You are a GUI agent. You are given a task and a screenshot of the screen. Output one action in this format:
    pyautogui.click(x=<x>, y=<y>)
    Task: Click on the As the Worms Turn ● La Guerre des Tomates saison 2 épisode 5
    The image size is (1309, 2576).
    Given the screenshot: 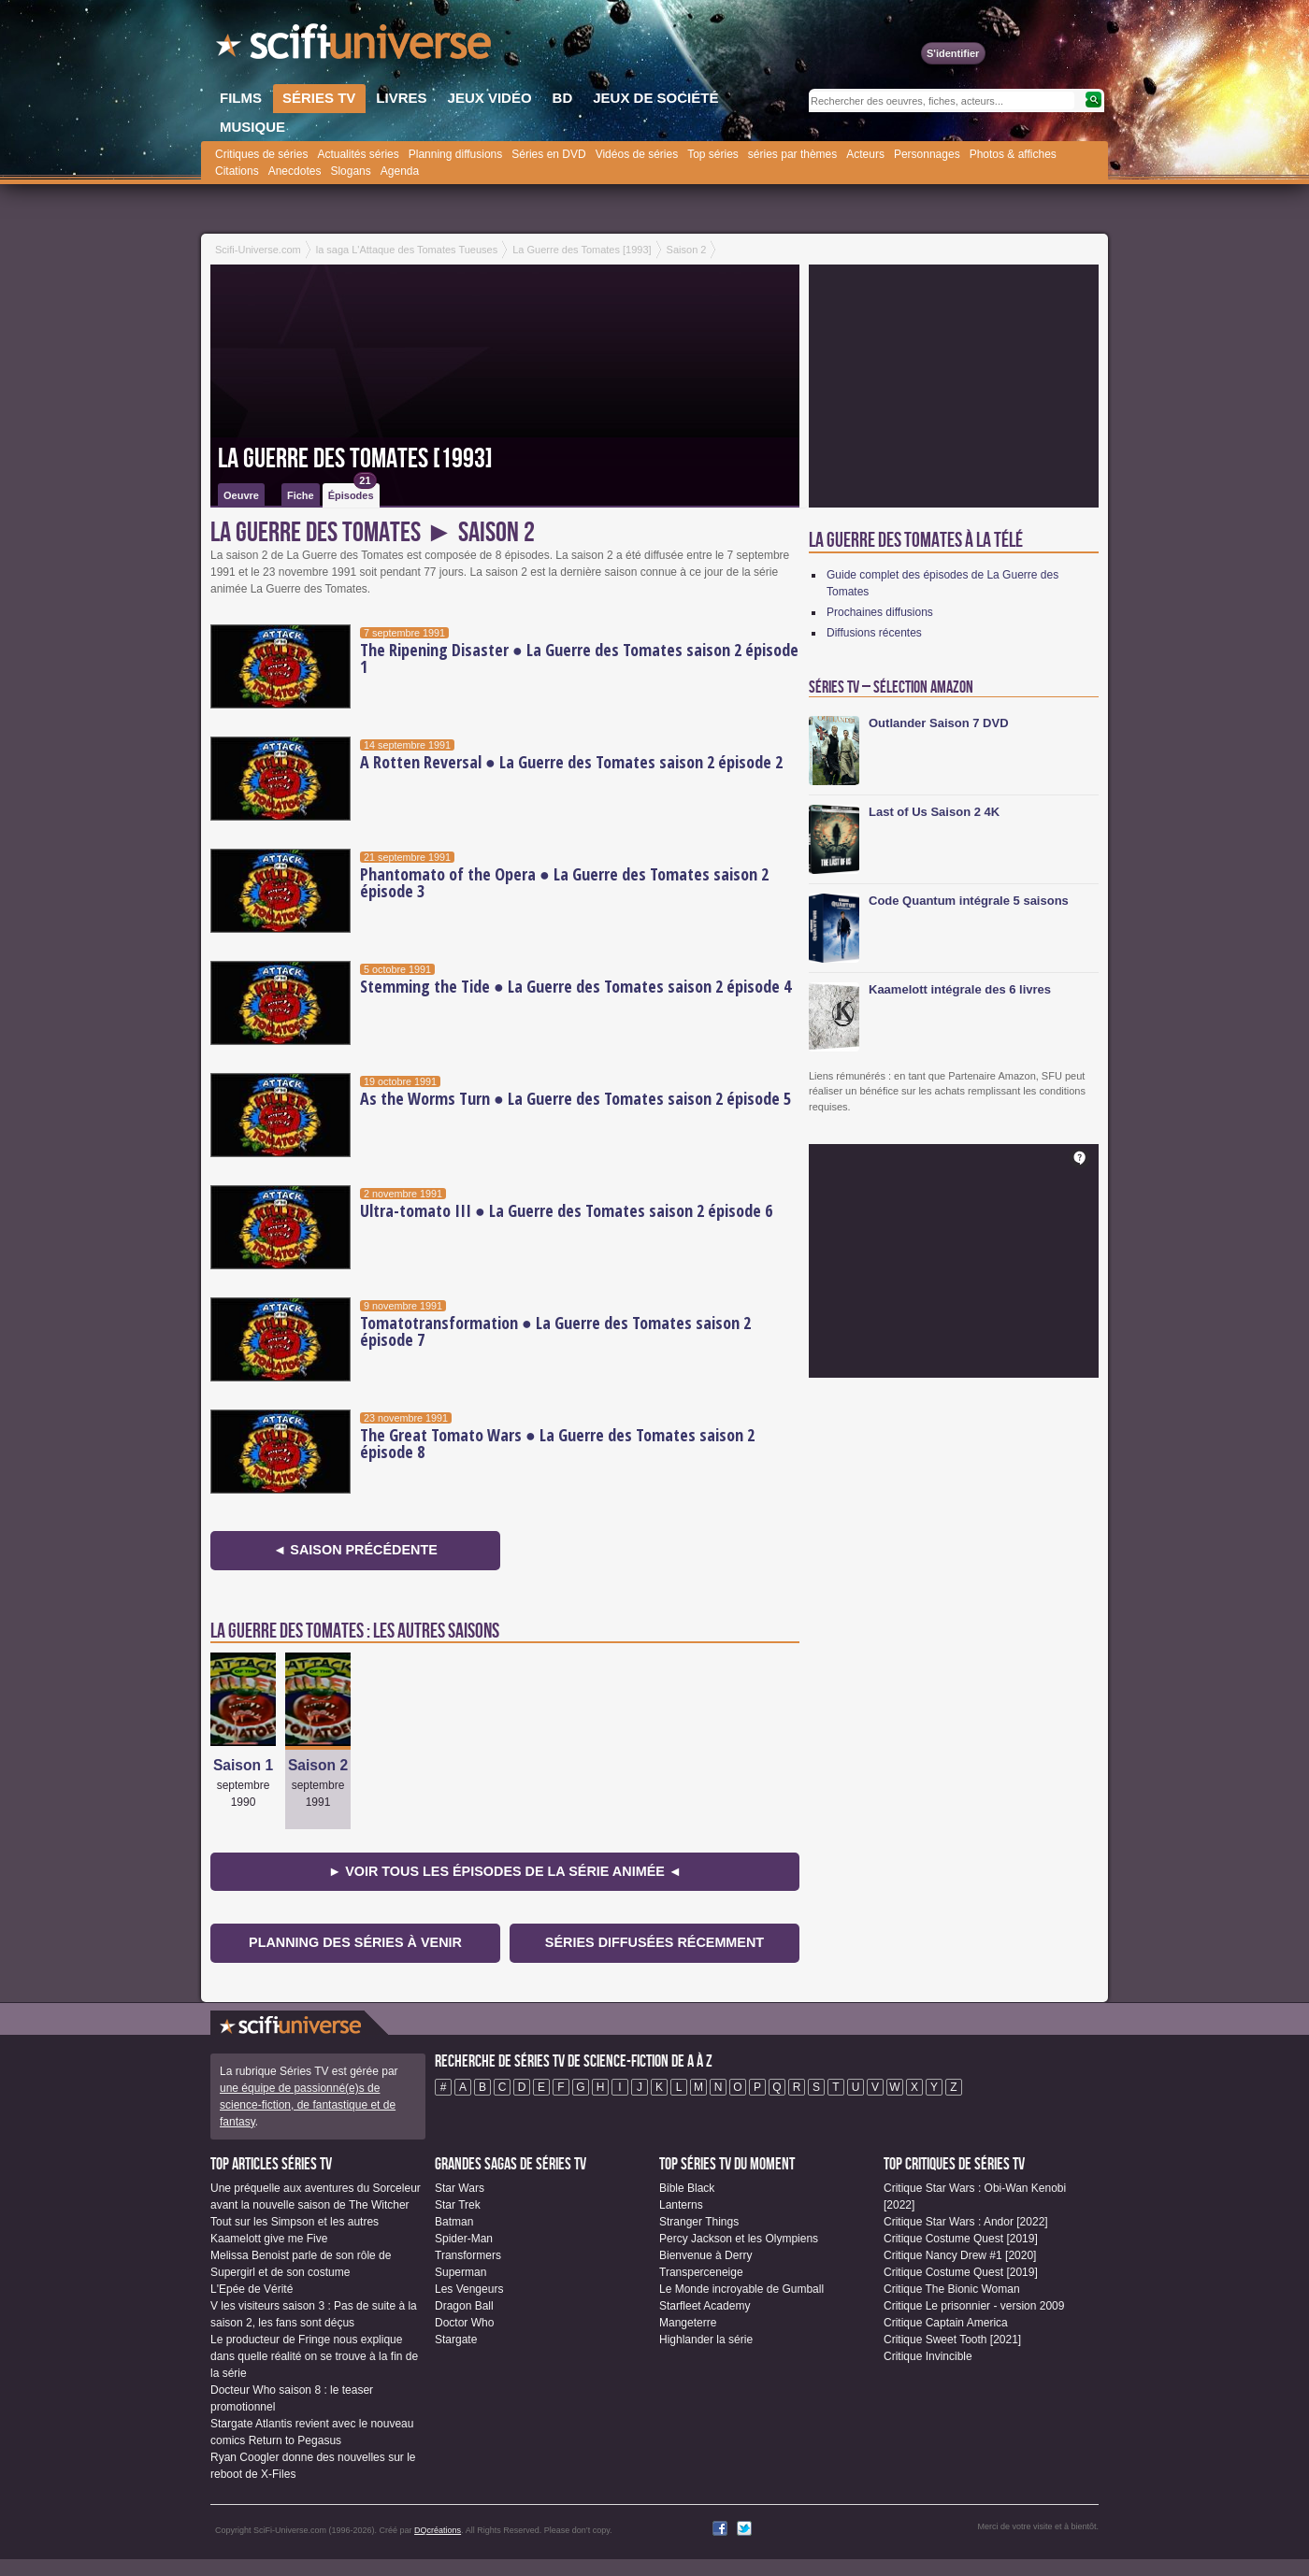 What is the action you would take?
    pyautogui.click(x=575, y=1098)
    